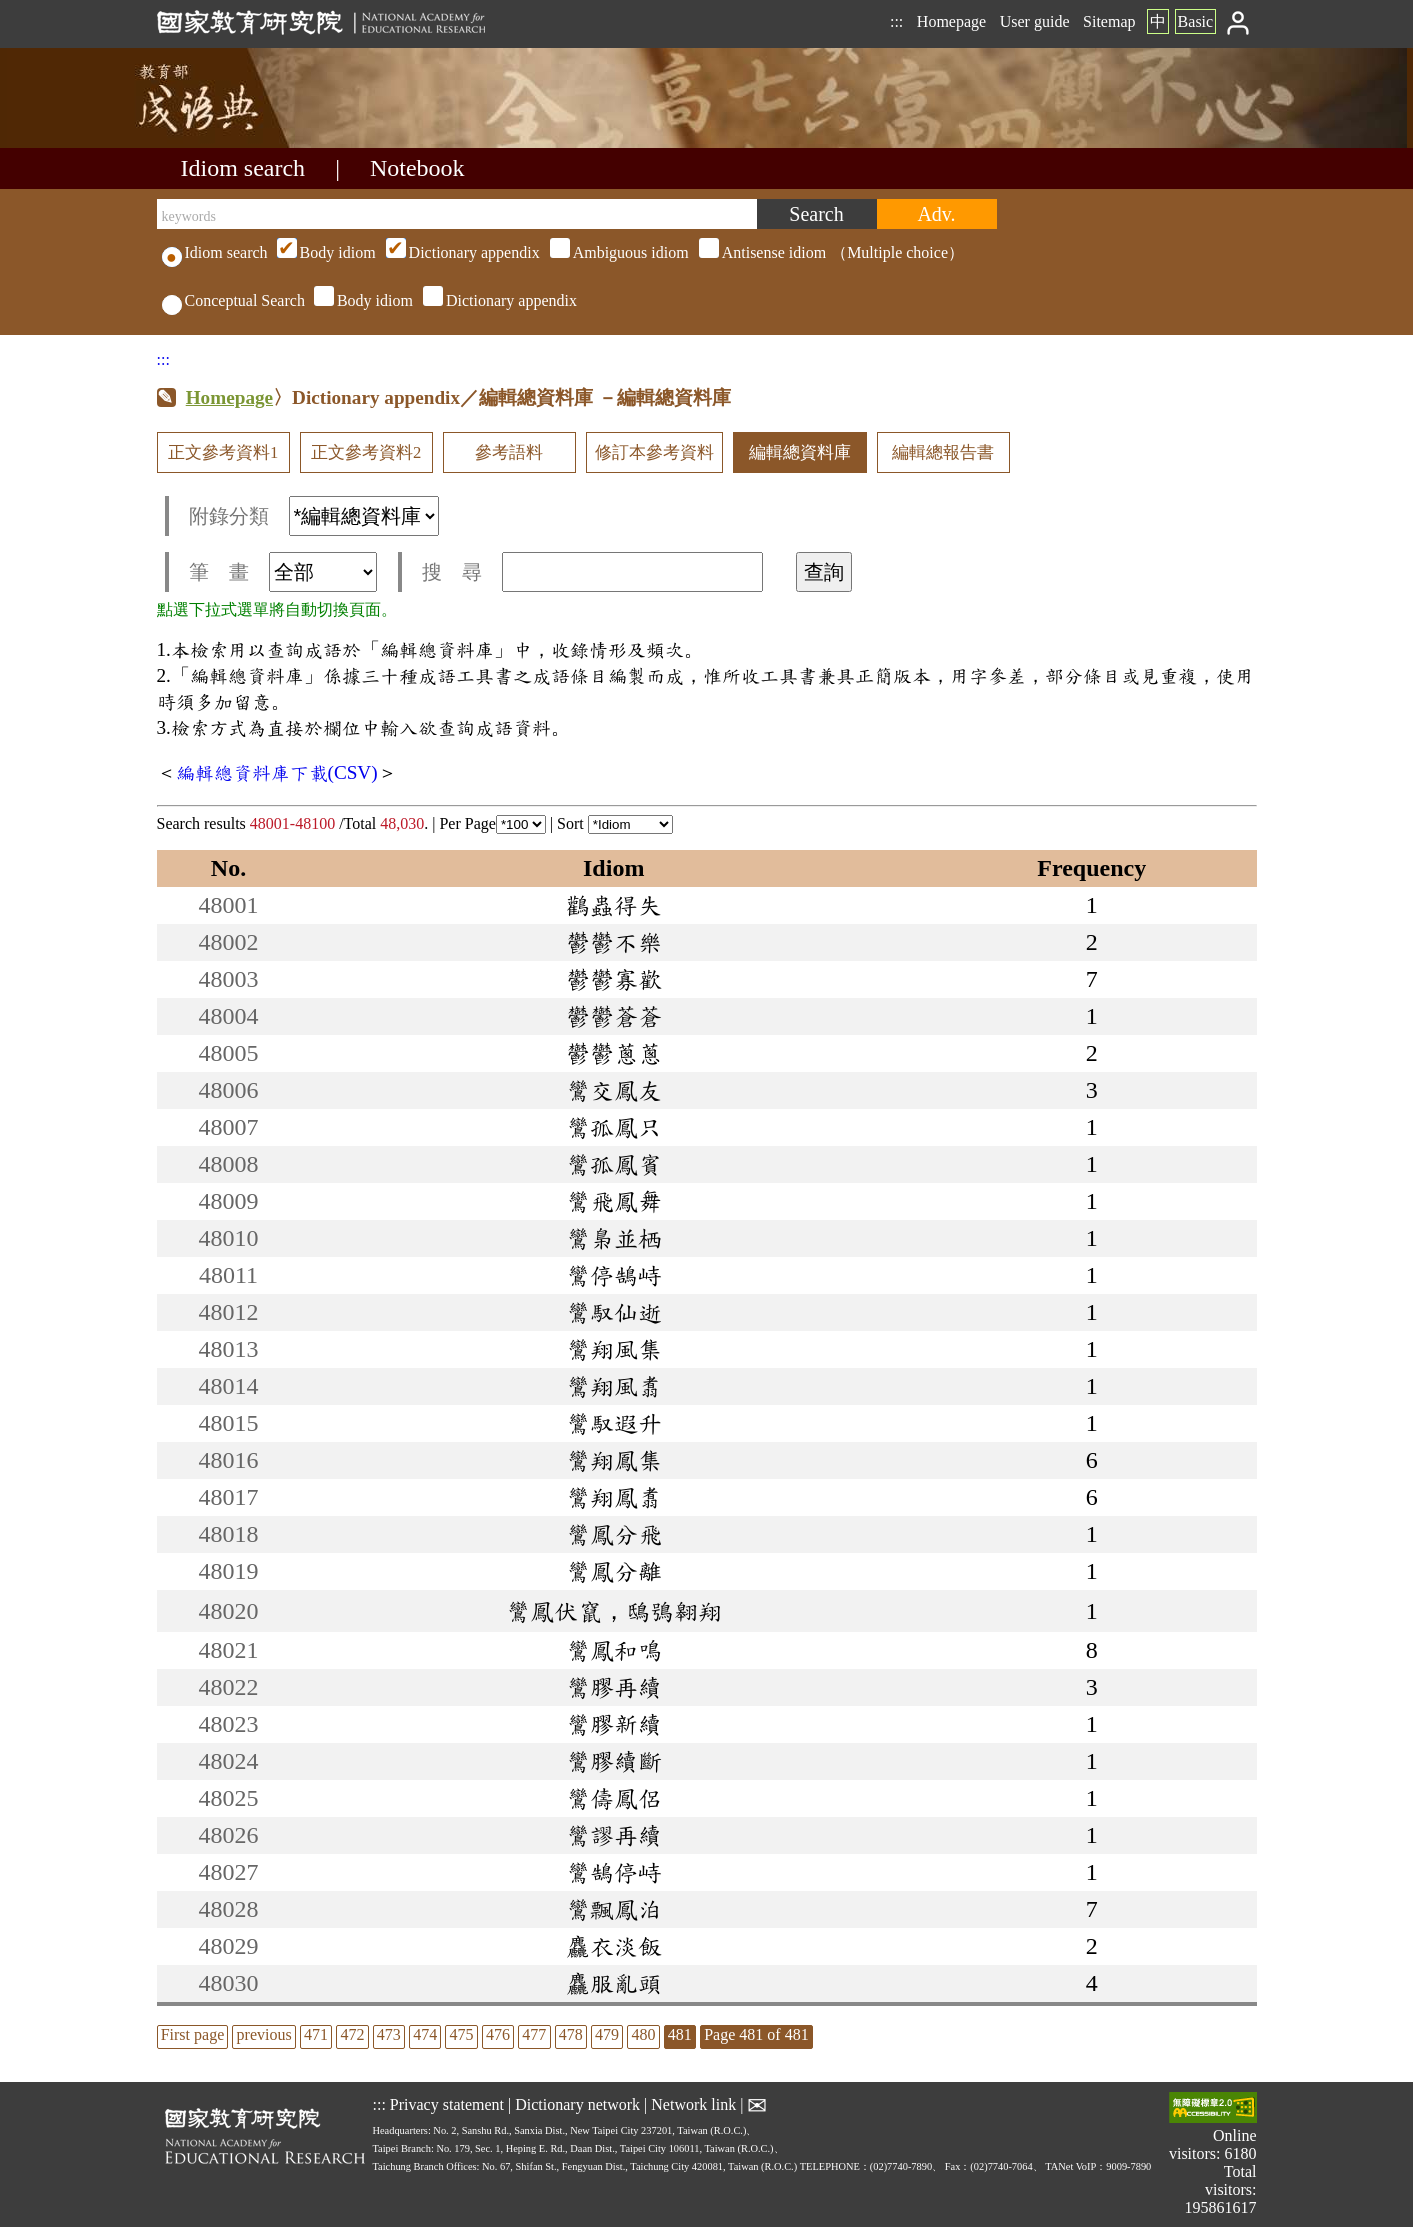 This screenshot has height=2227, width=1413. Describe the element at coordinates (614, 1497) in the screenshot. I see `鸞翔鳳翥` at that location.